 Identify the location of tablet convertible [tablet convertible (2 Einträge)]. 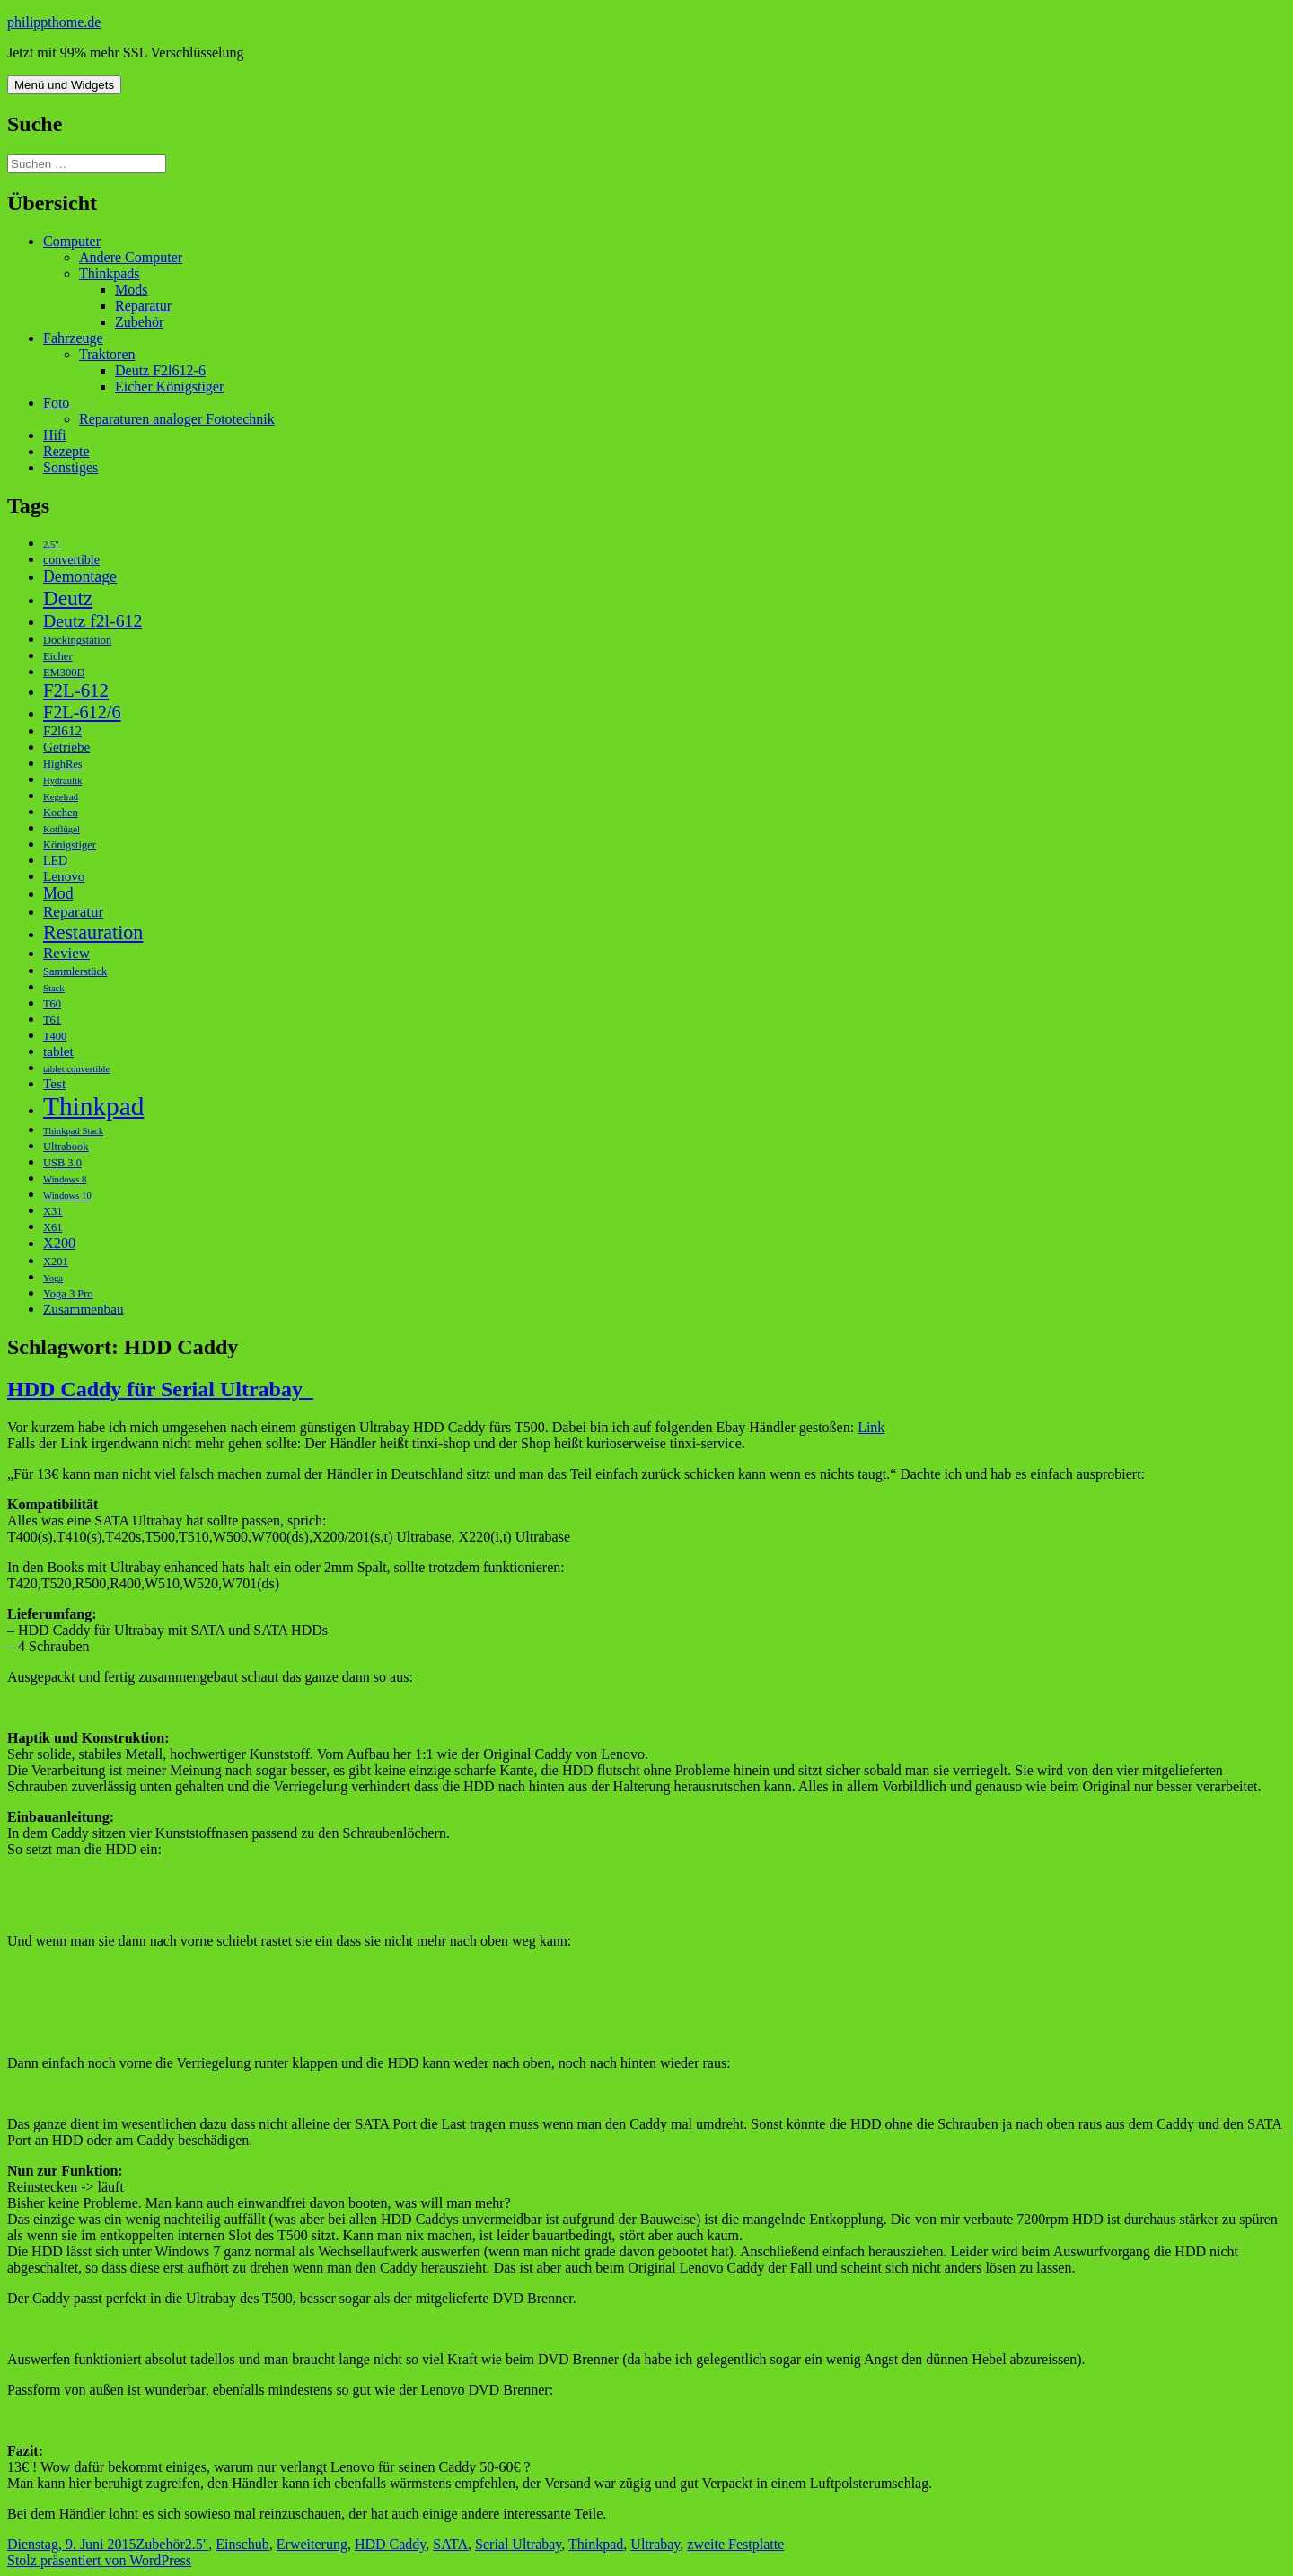
(76, 1069).